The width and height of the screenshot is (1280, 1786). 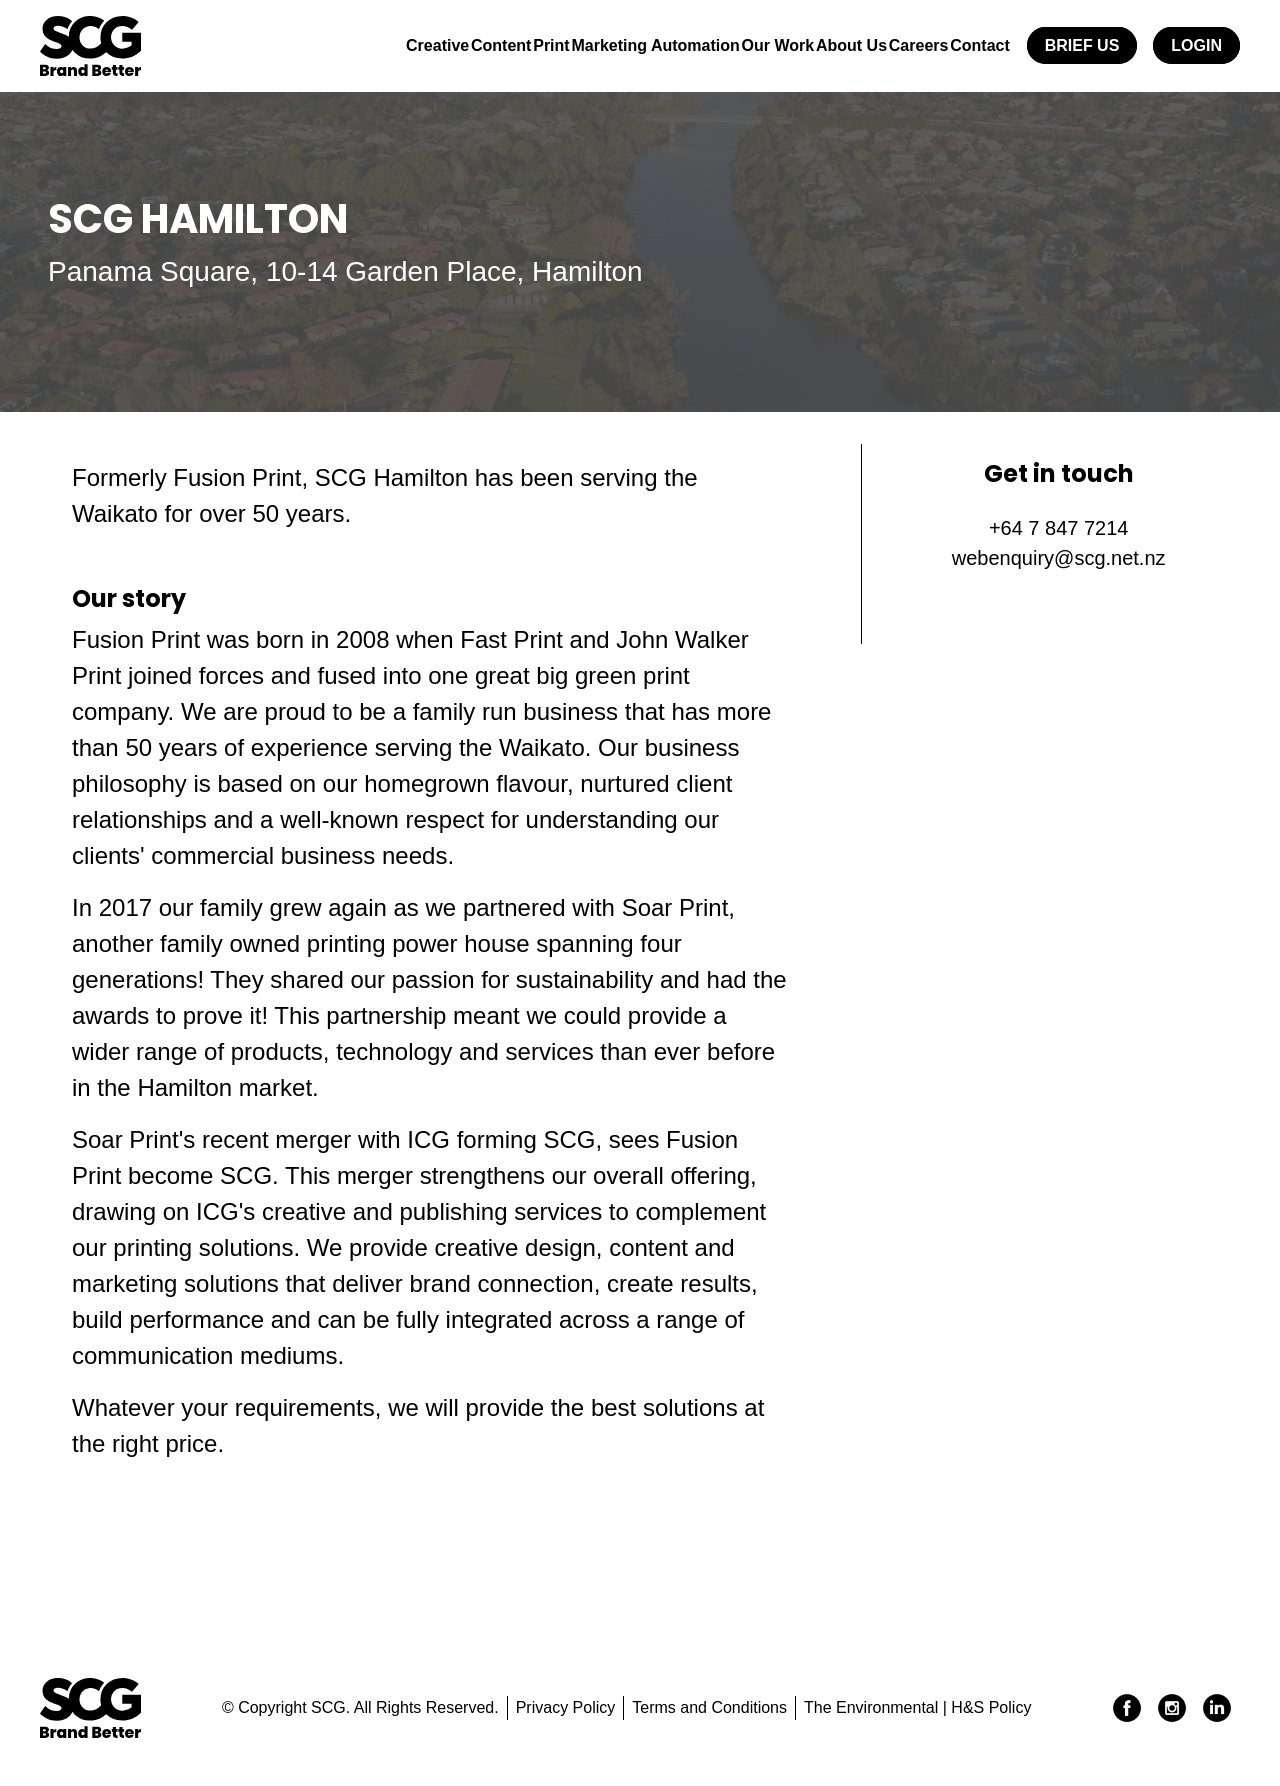 I want to click on The Environmental | H&S Policy, so click(x=917, y=1707).